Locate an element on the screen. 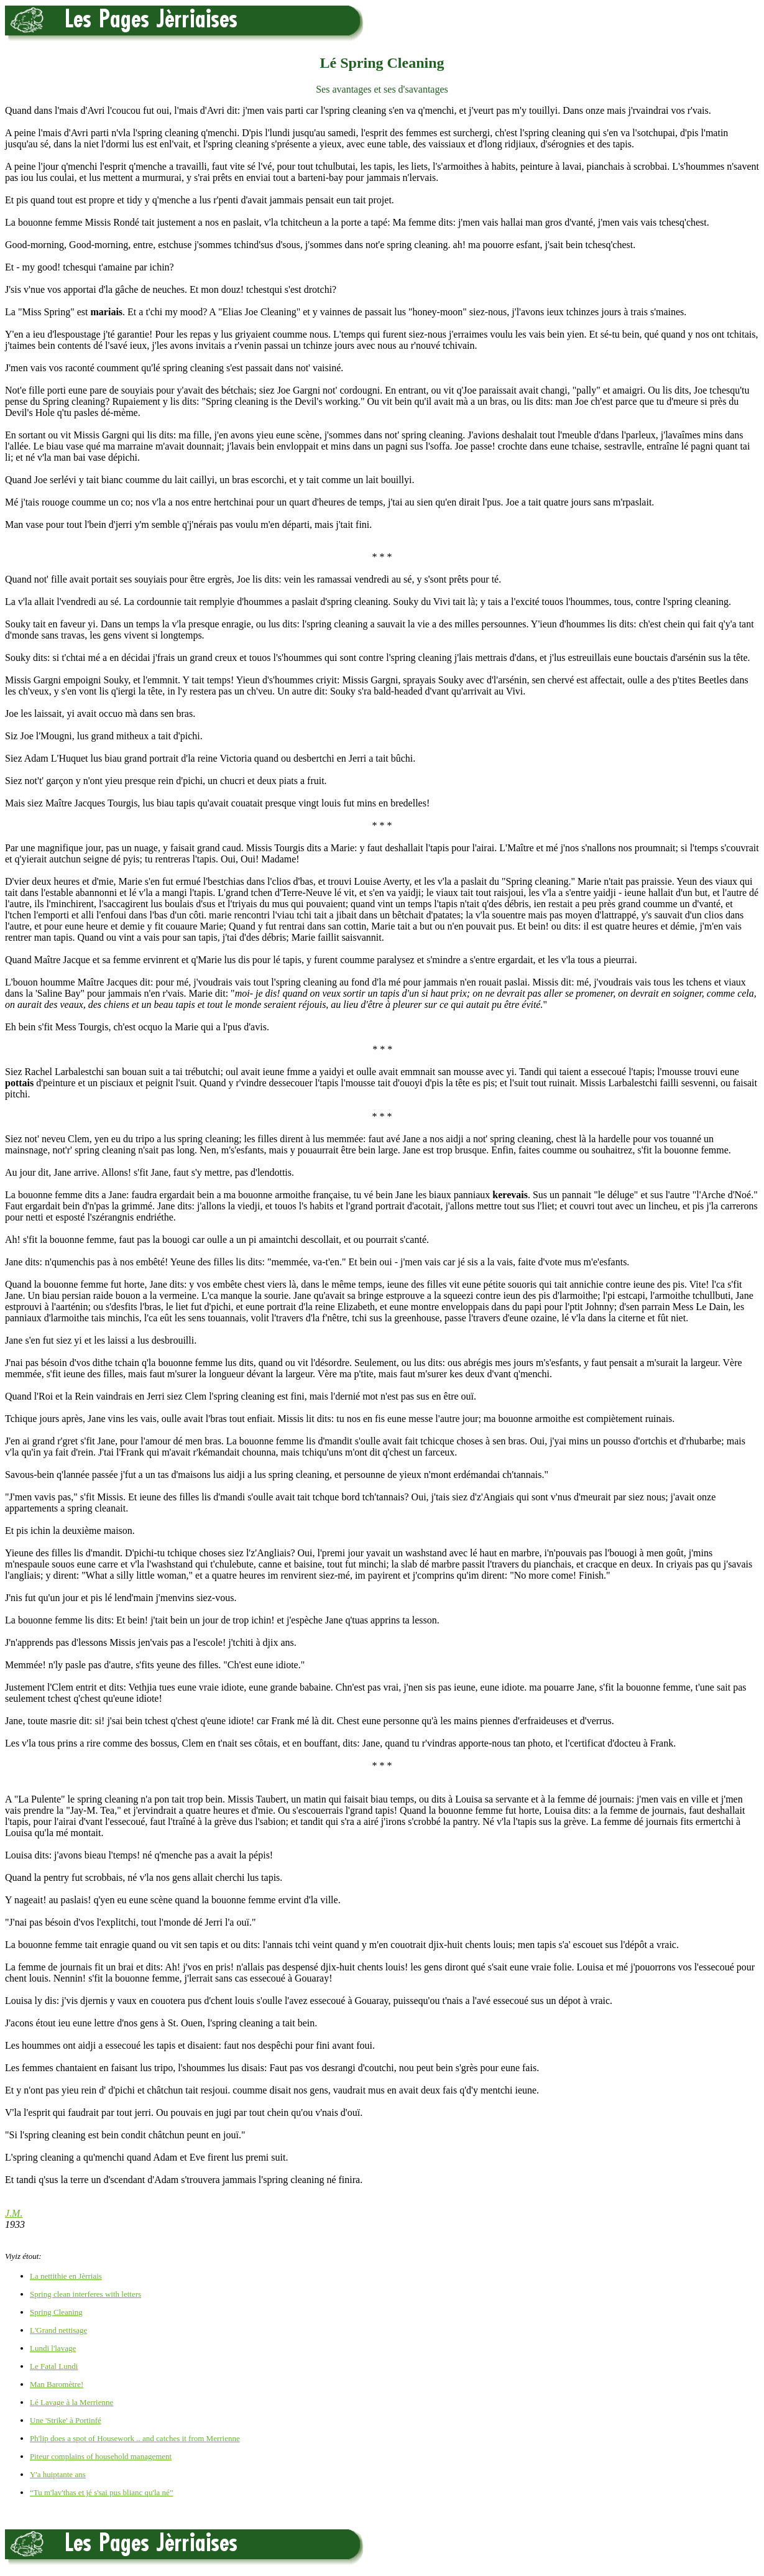 The width and height of the screenshot is (764, 2576). La nettithie en Jèrriais is located at coordinates (66, 2276).